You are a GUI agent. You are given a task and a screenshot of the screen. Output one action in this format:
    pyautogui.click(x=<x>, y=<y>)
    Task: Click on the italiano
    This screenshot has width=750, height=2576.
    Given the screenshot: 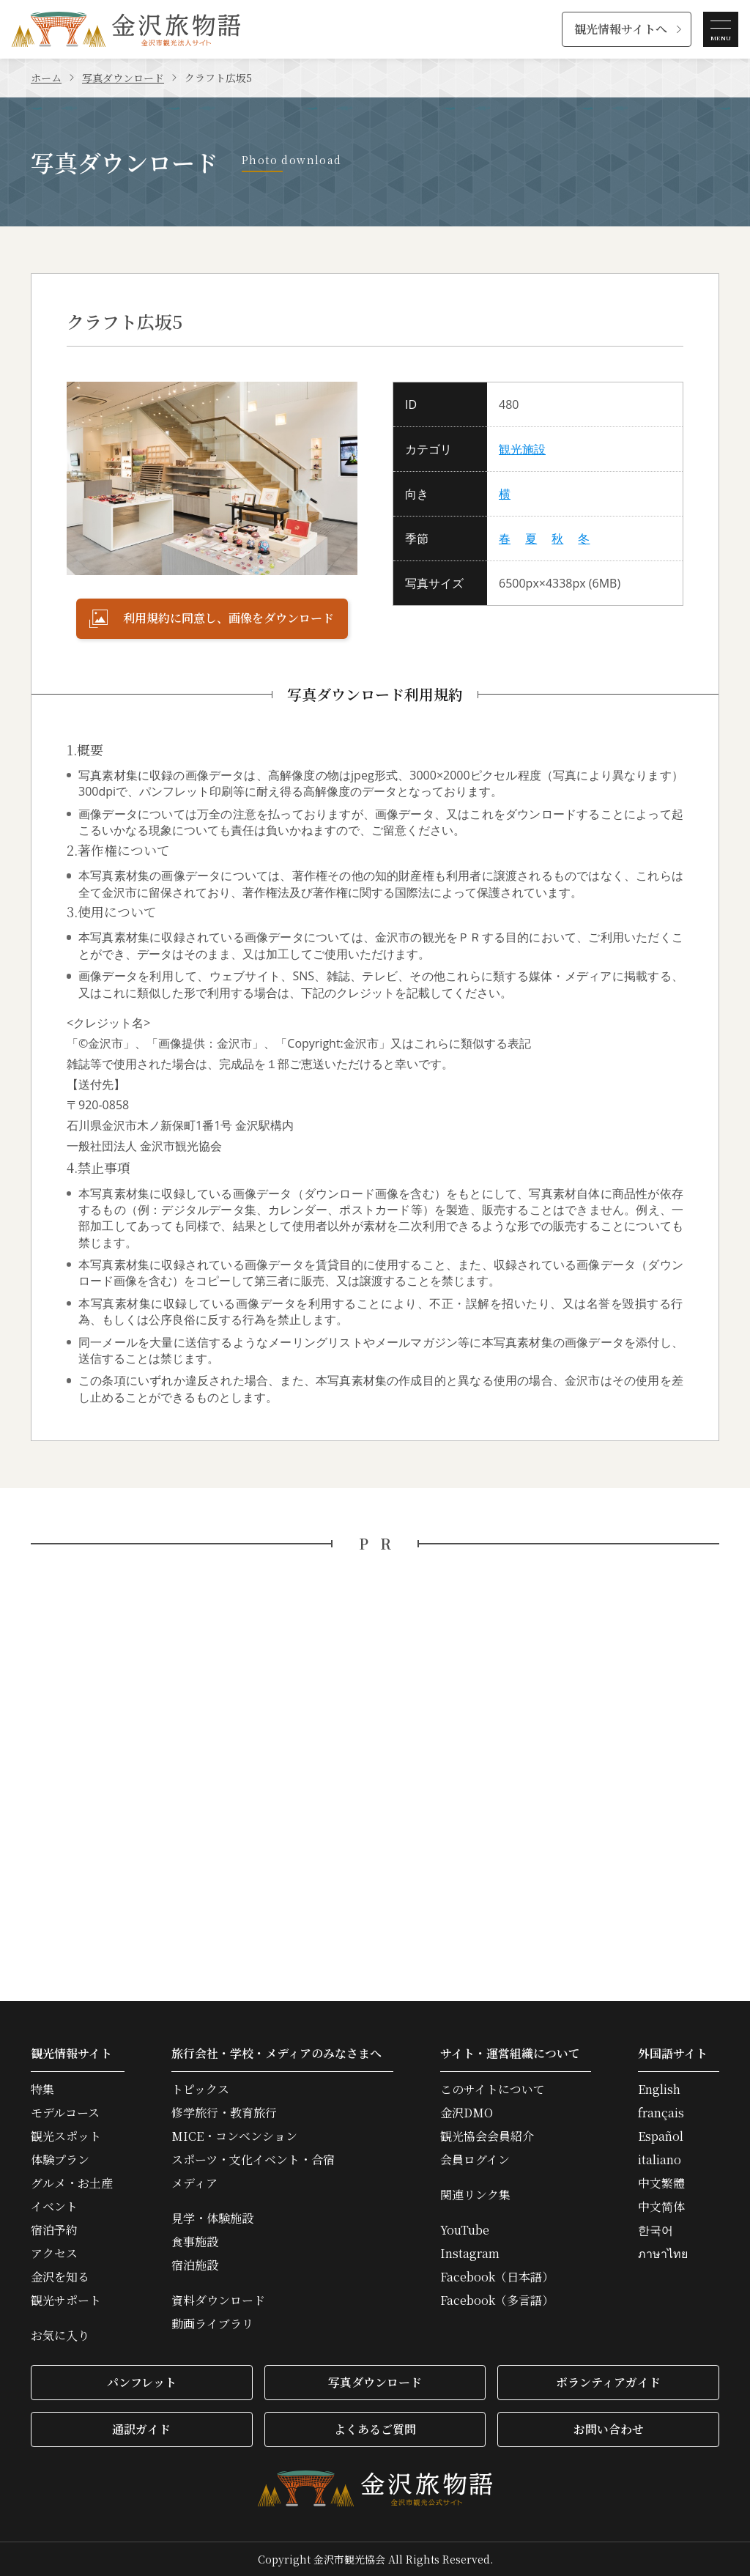 What is the action you would take?
    pyautogui.click(x=659, y=2160)
    